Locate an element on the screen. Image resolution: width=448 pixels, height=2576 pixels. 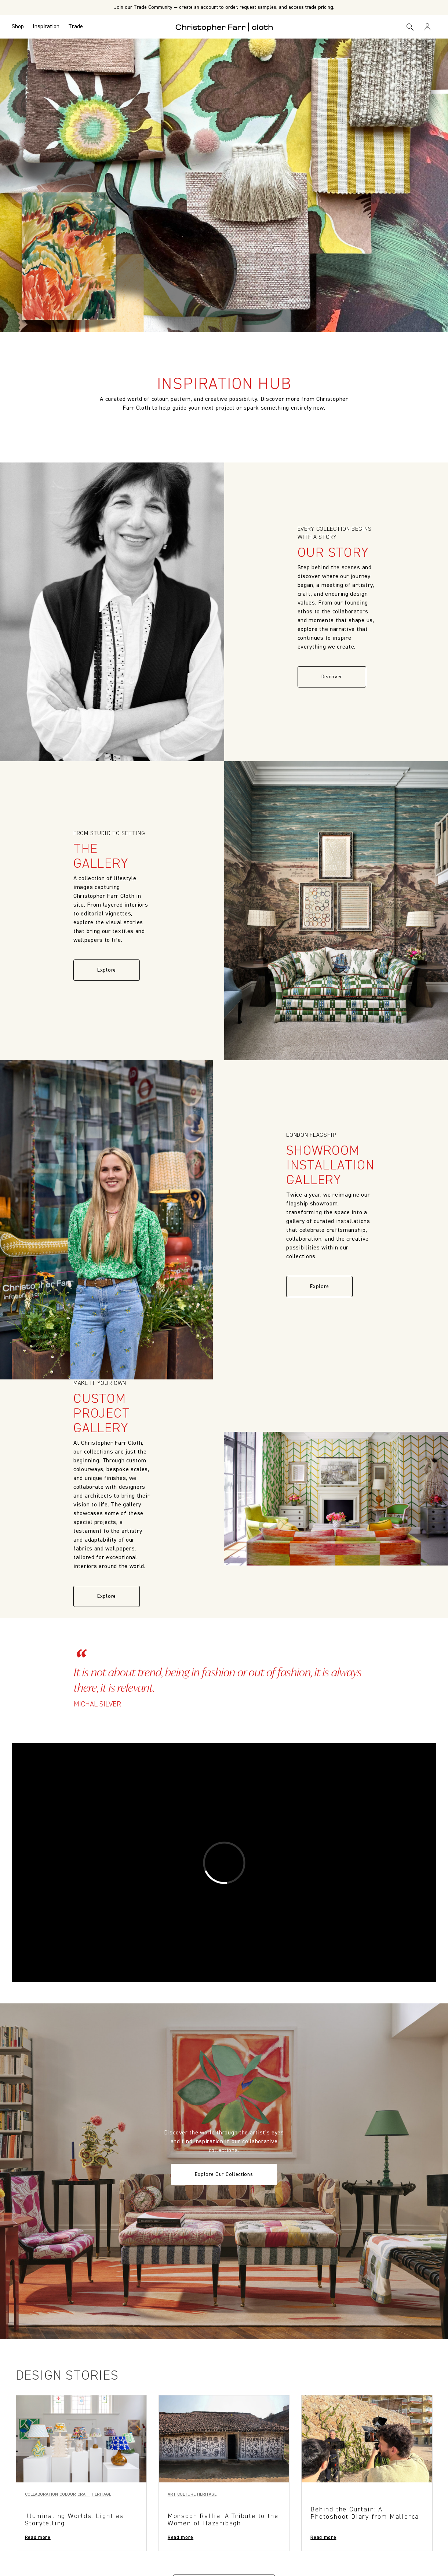
Discover is located at coordinates (332, 676).